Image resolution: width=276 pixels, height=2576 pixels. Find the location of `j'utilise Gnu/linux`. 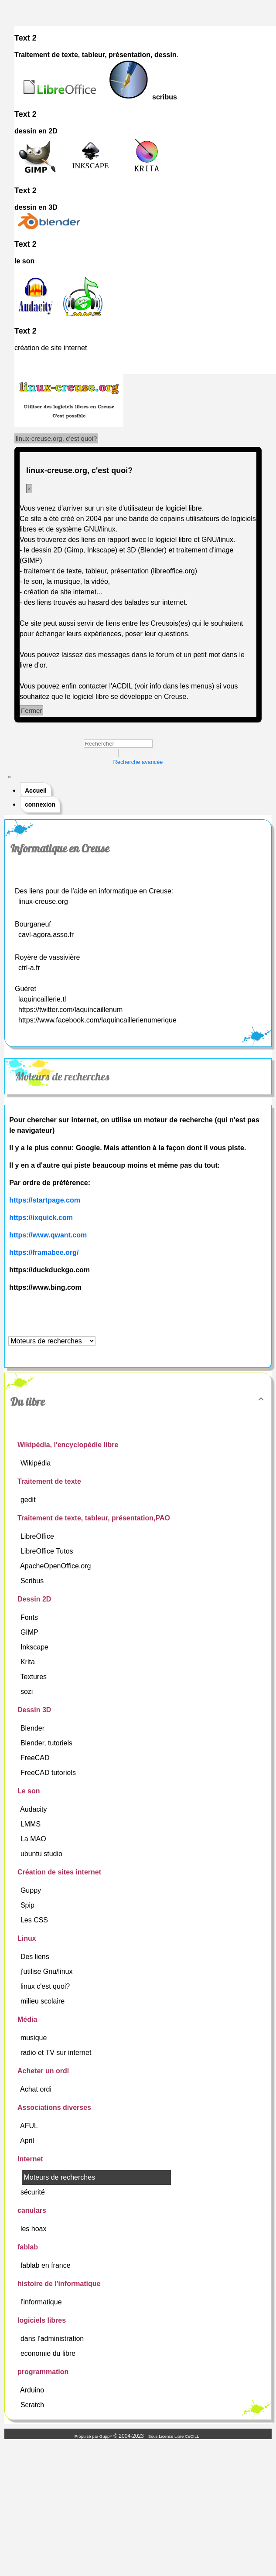

j'utilise Gnu/linux is located at coordinates (47, 1971).